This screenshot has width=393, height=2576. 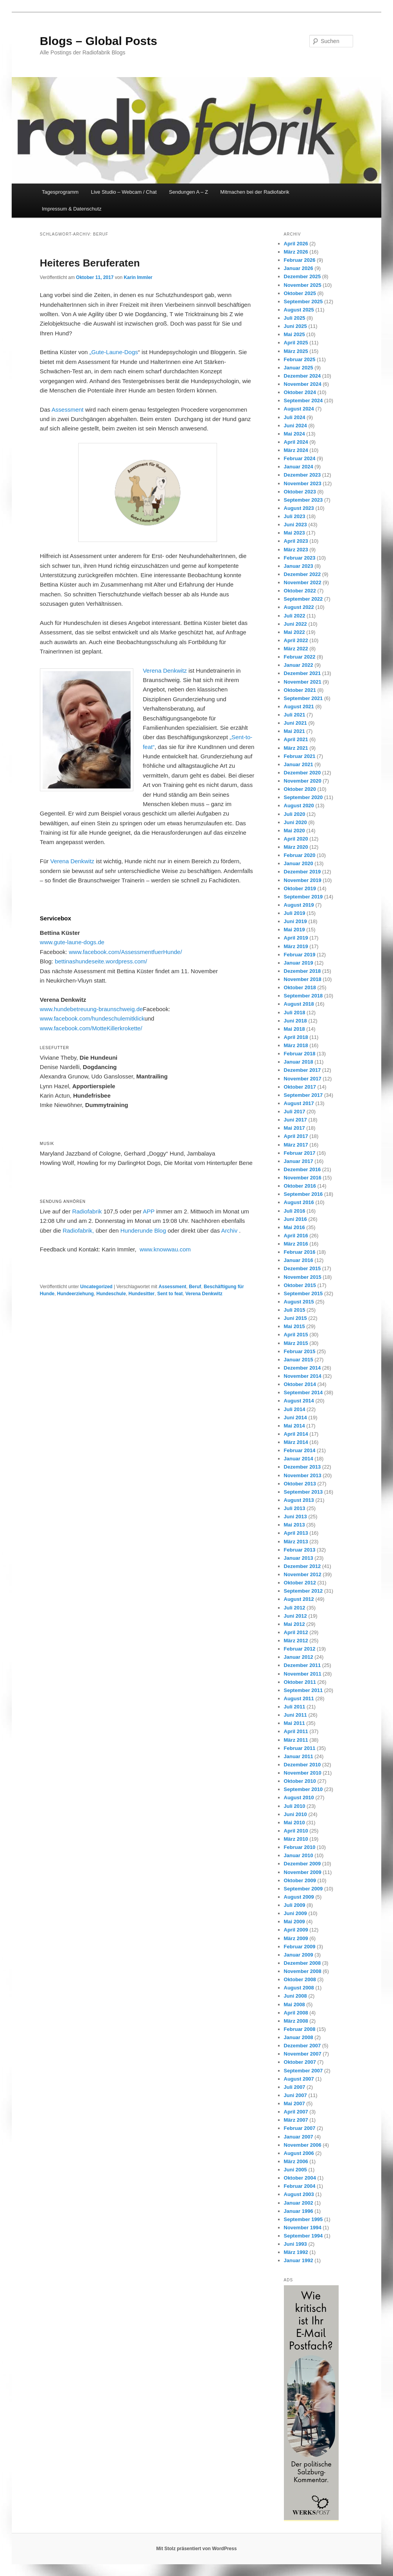 I want to click on Oktober 2013, so click(x=300, y=1484).